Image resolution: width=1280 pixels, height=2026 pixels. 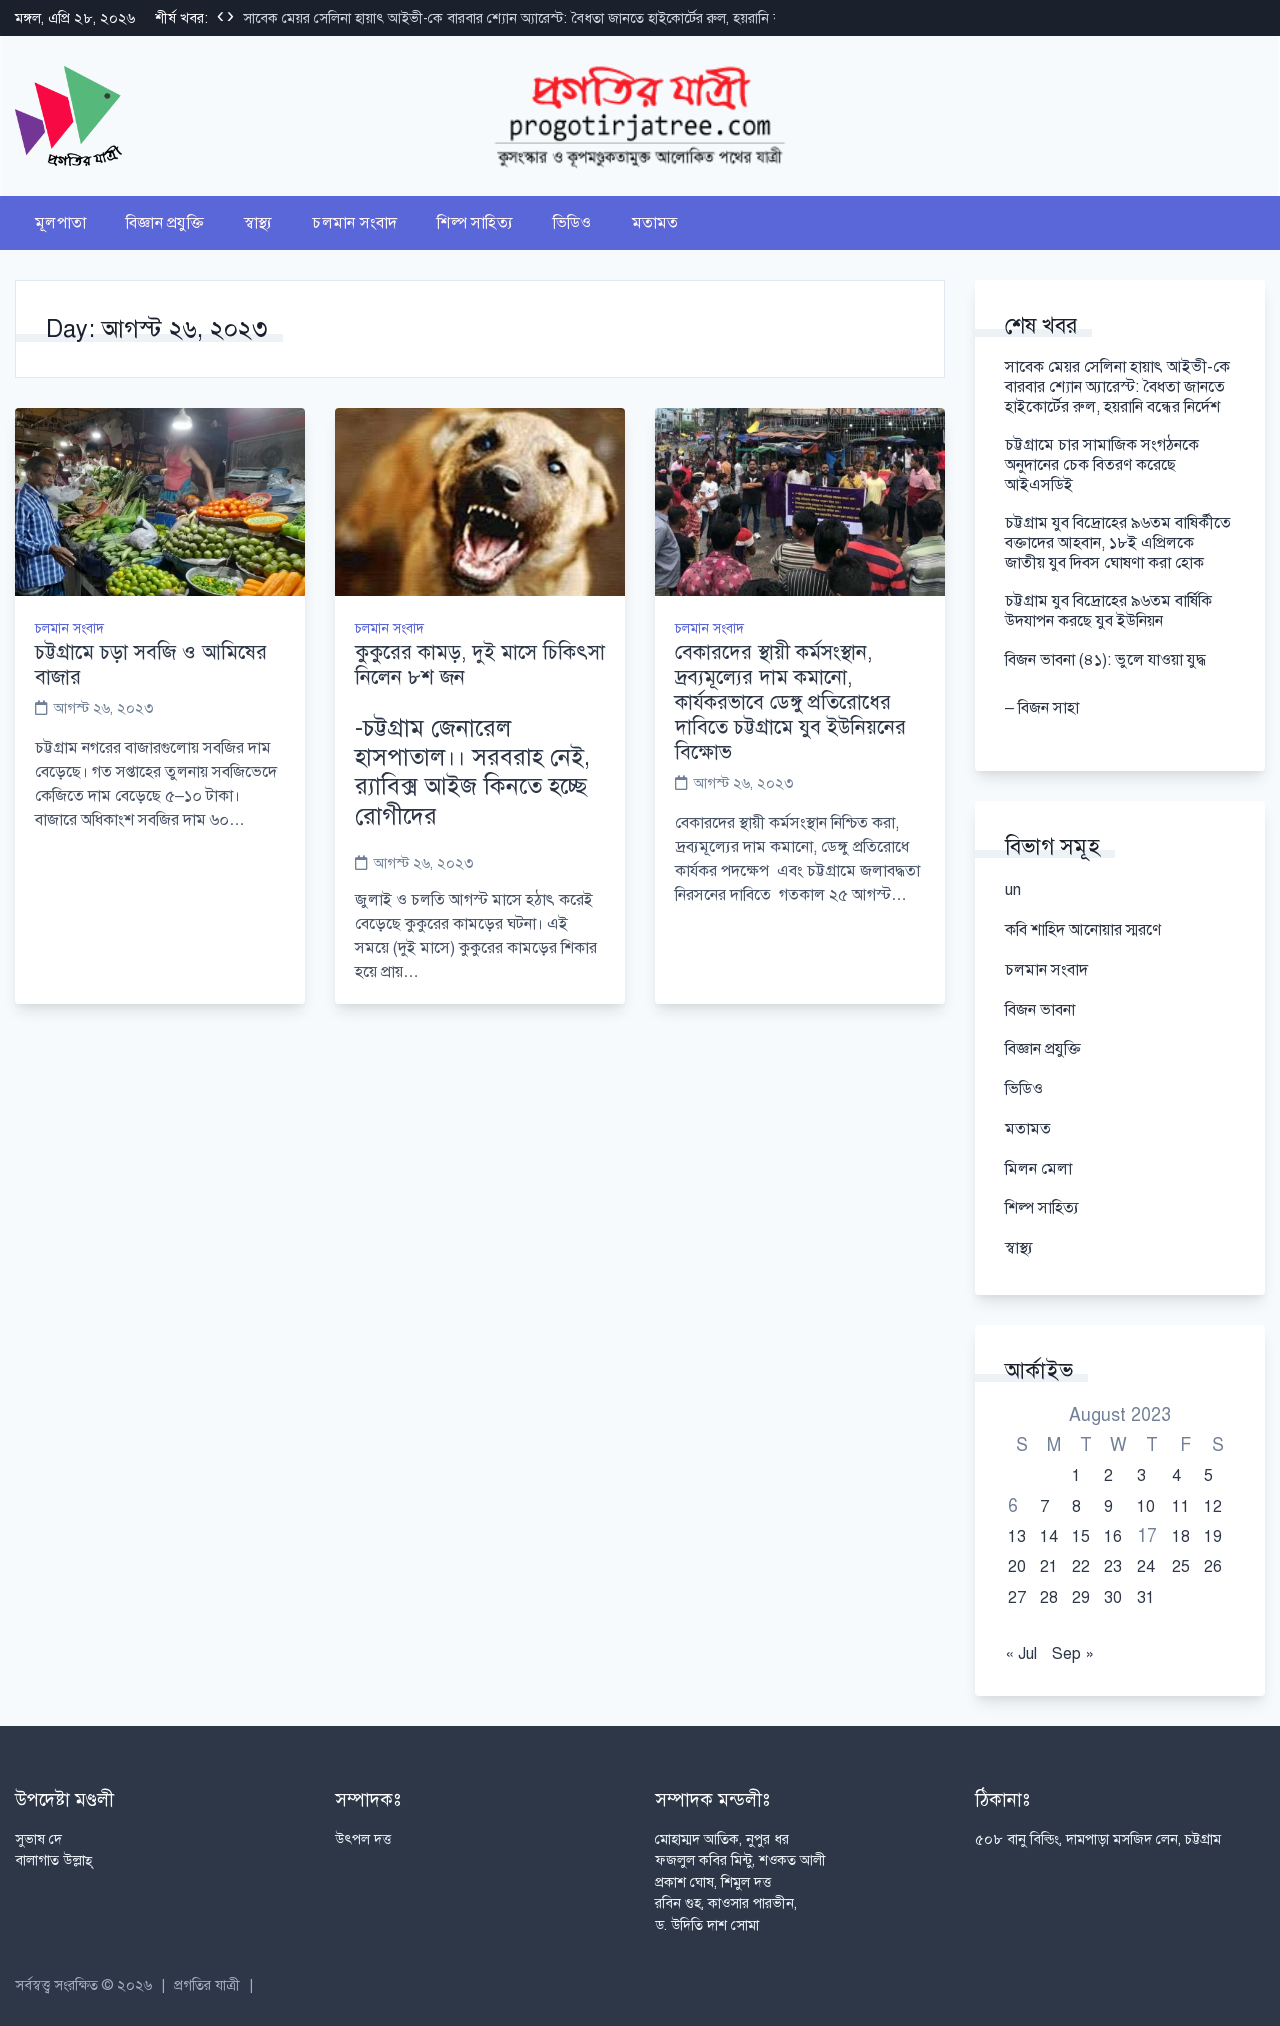 What do you see at coordinates (1021, 1654) in the screenshot?
I see `« Jul` at bounding box center [1021, 1654].